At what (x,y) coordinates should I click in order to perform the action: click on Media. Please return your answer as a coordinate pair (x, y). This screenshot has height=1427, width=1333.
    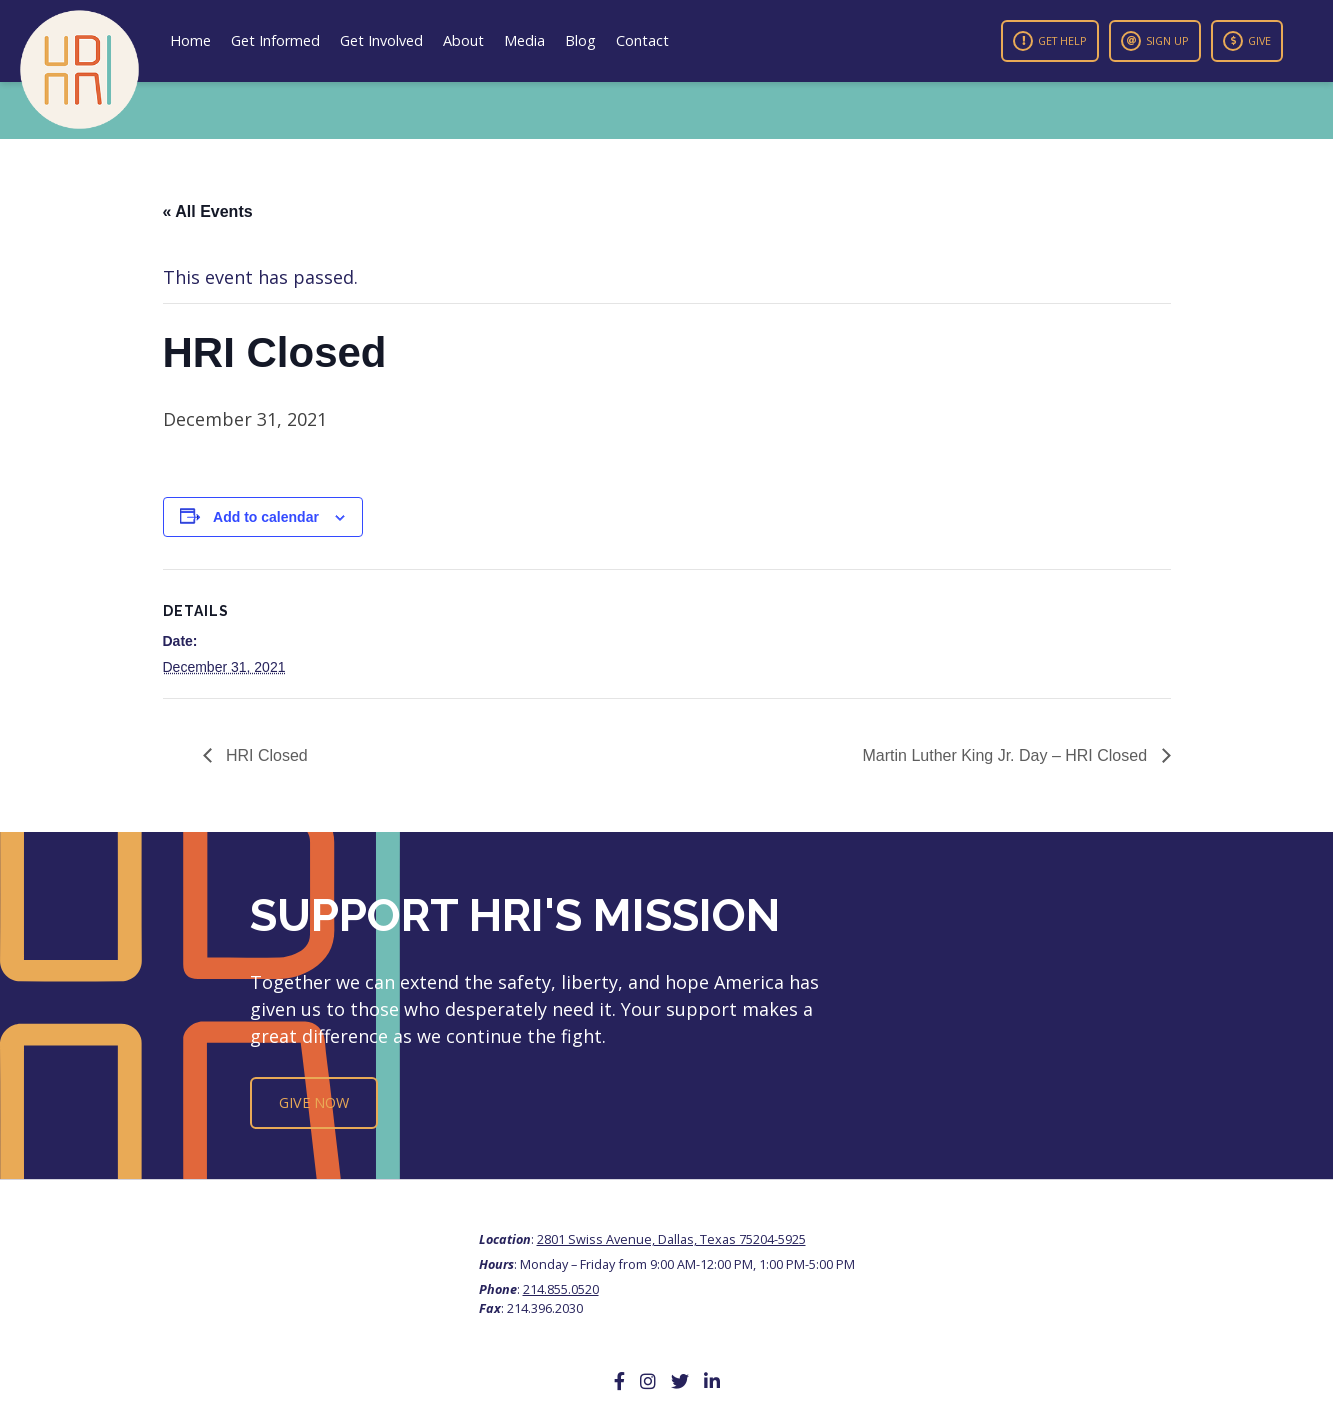
    Looking at the image, I should click on (524, 40).